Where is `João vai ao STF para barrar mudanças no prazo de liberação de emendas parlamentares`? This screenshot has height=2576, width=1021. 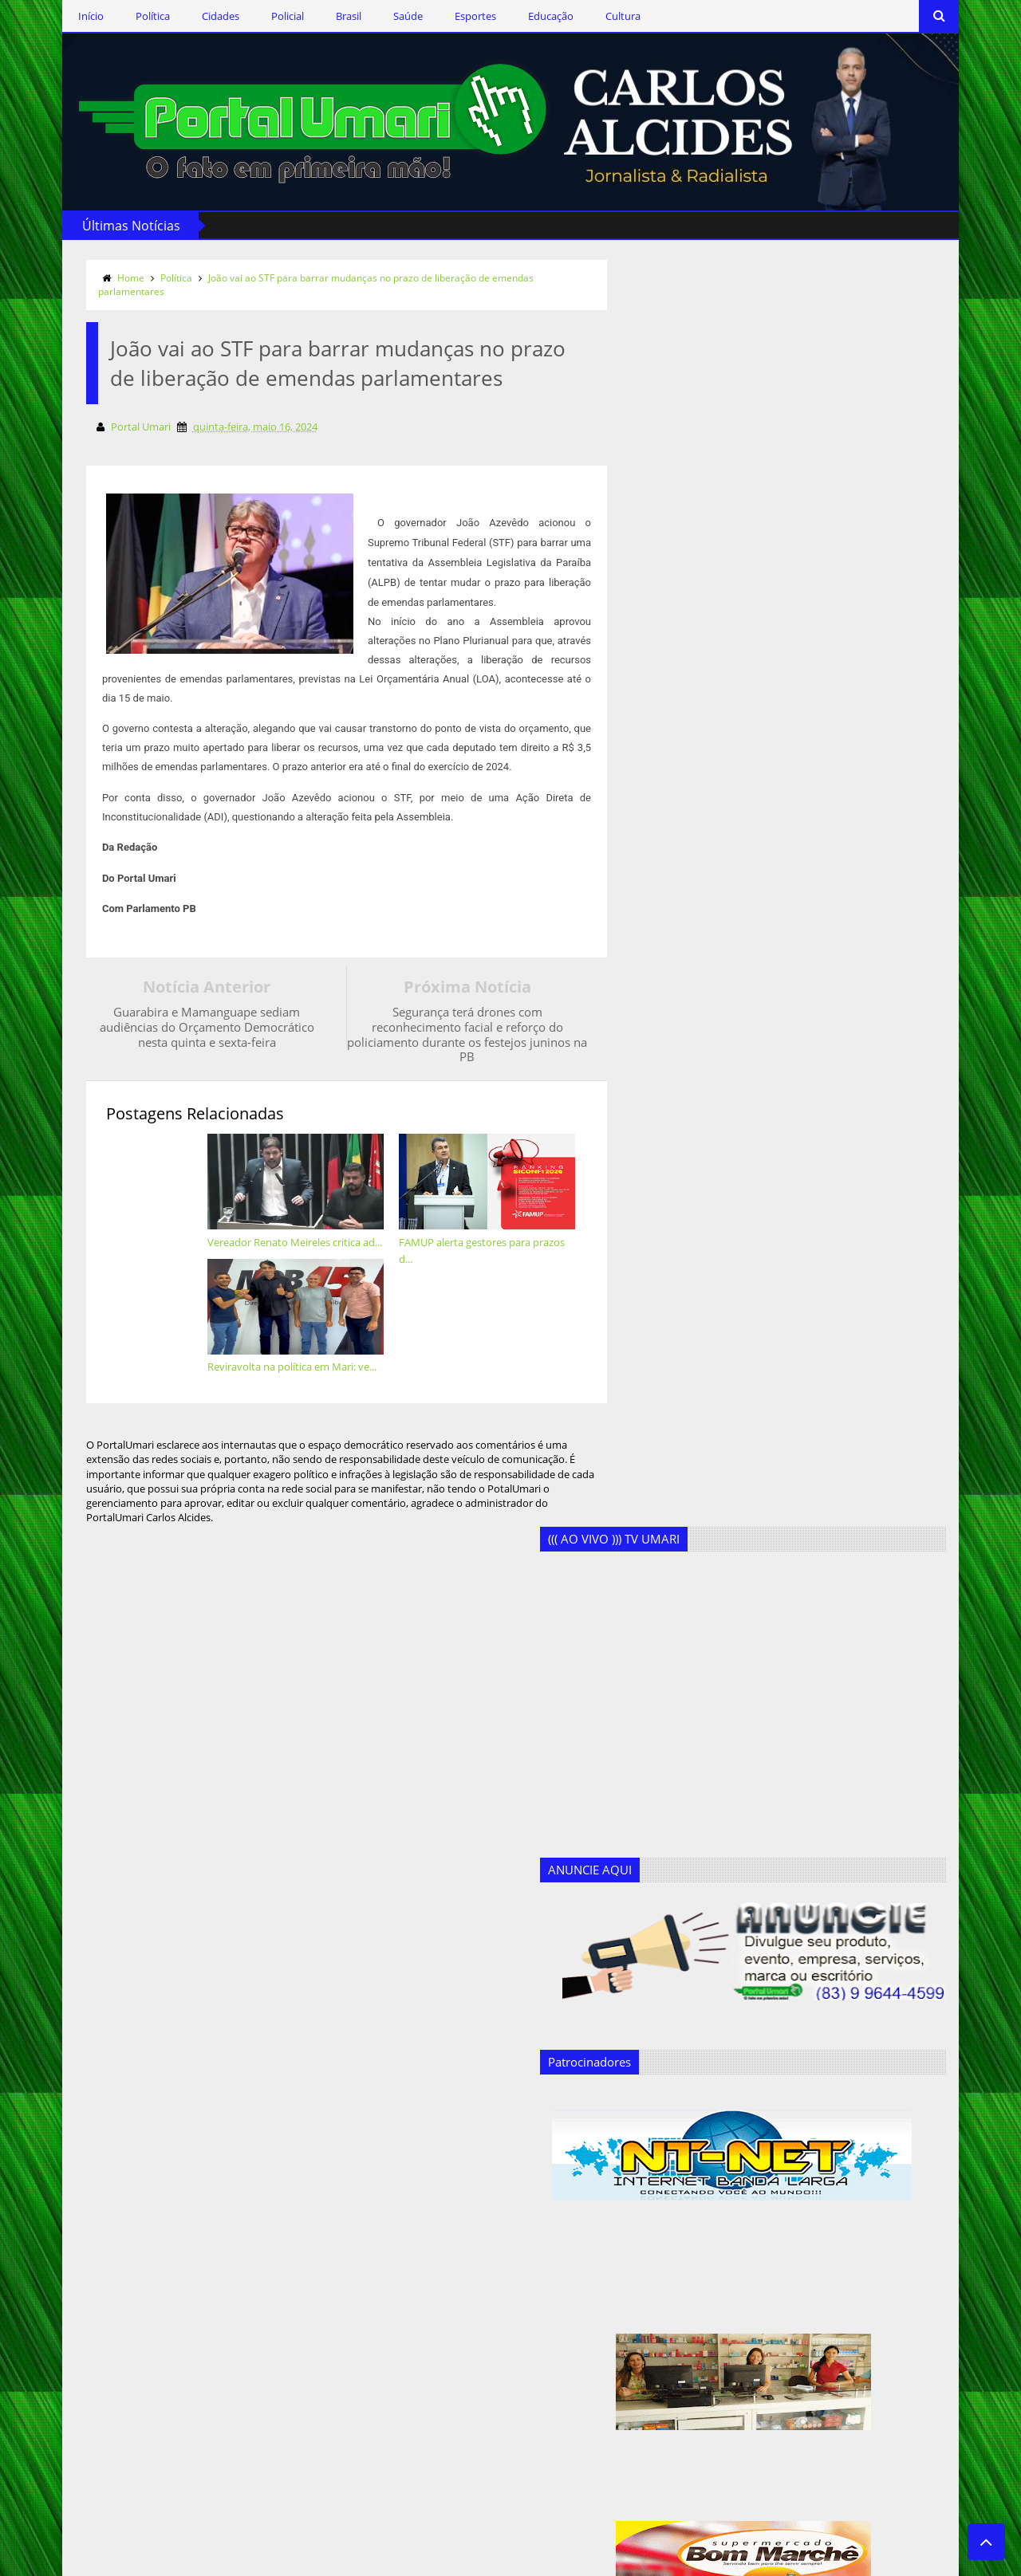 João vai ao STF para barrar mudanças no prazo de liberação de emendas parlamentares is located at coordinates (285, 282).